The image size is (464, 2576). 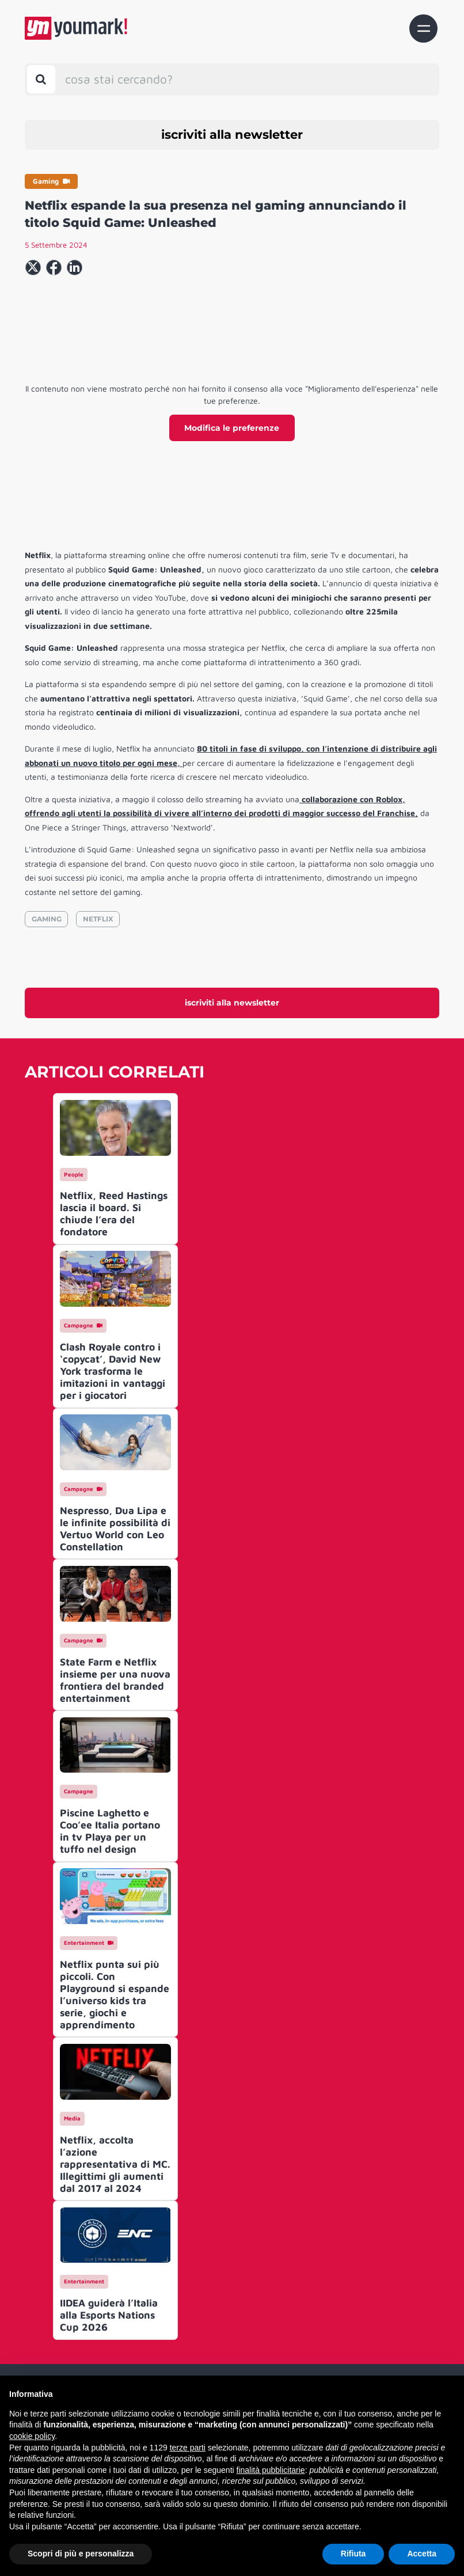 What do you see at coordinates (32, 2436) in the screenshot?
I see `cookie policy [button]` at bounding box center [32, 2436].